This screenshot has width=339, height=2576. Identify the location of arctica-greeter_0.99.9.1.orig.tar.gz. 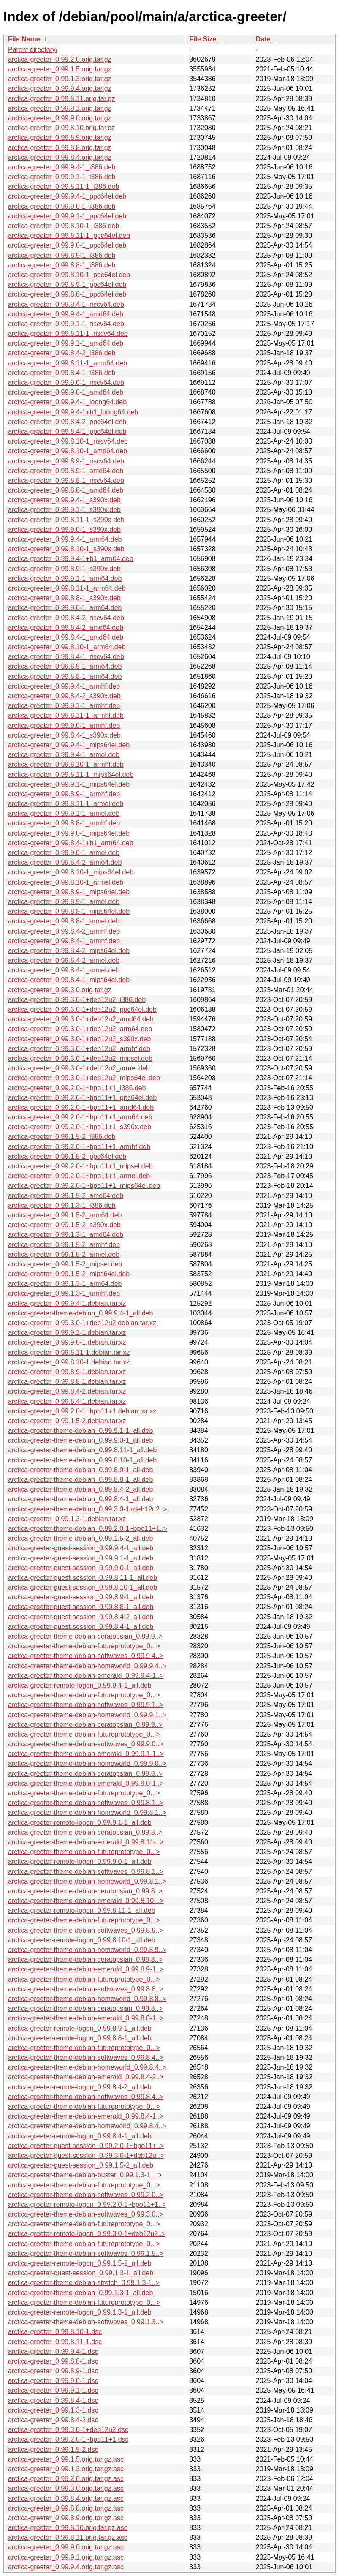
(59, 108).